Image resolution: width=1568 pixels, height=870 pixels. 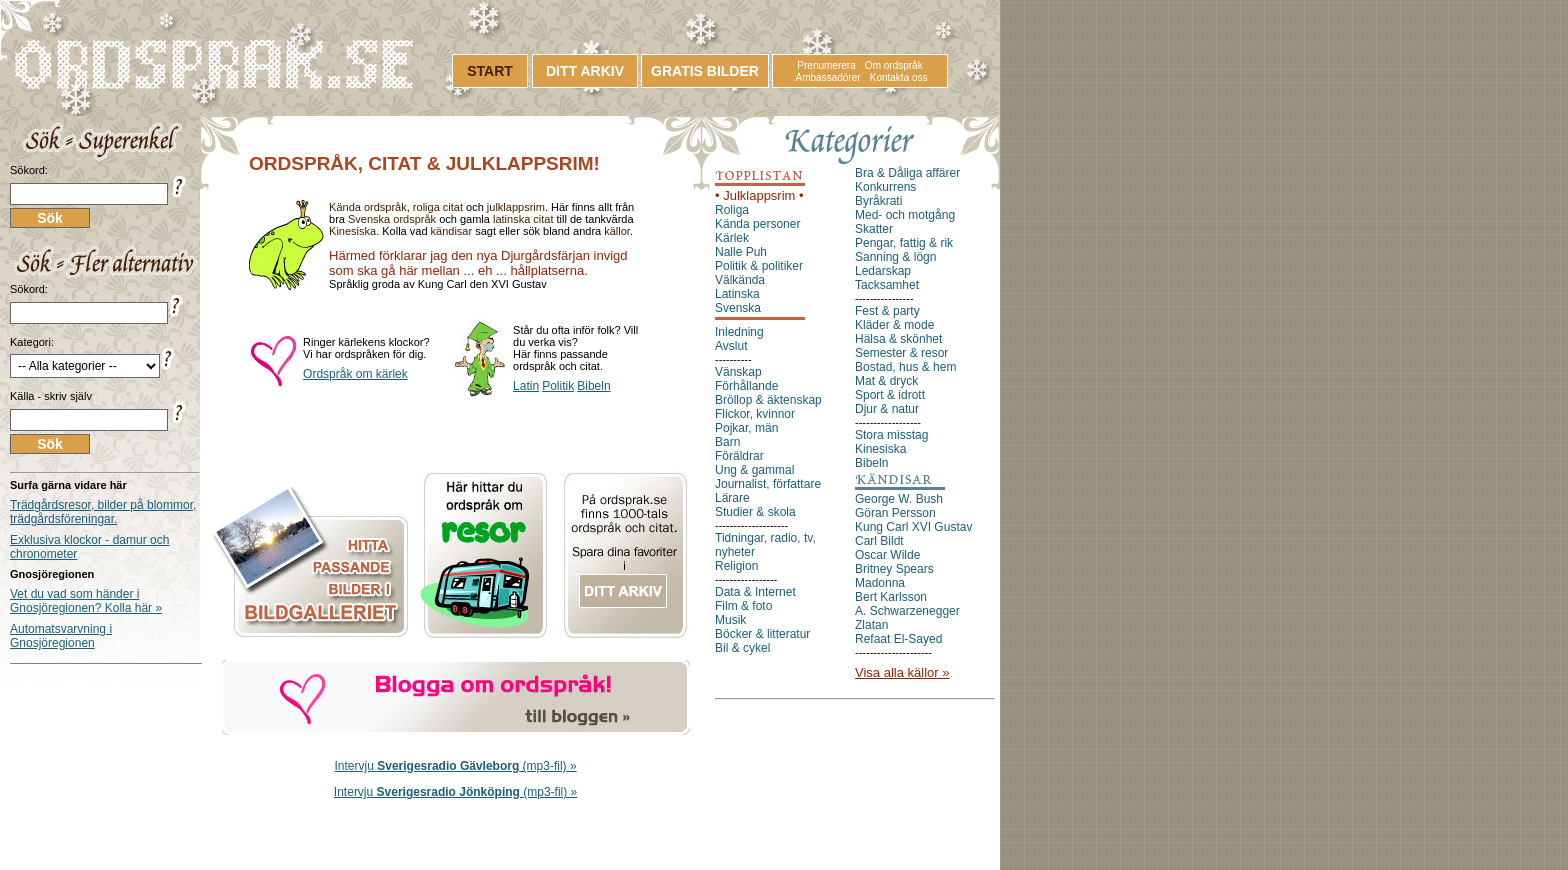 What do you see at coordinates (738, 308) in the screenshot?
I see `Svenska` at bounding box center [738, 308].